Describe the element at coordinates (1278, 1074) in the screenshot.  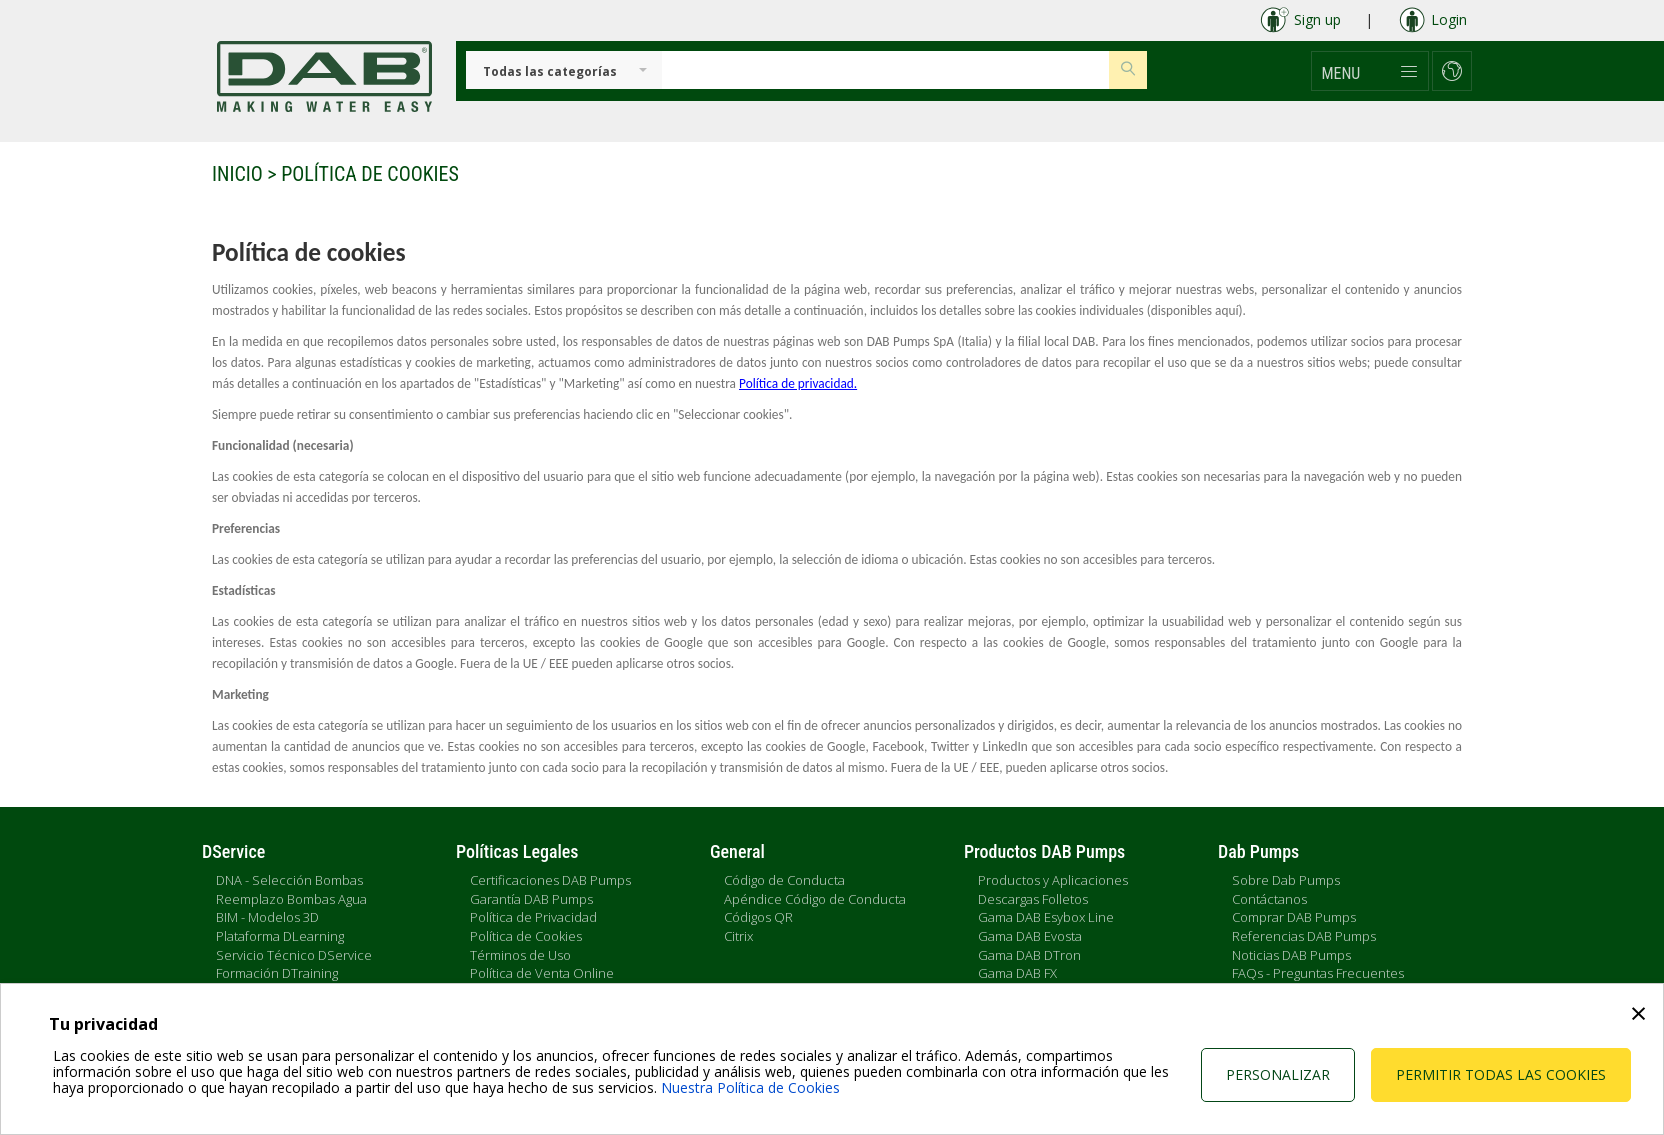
I see `Personalizar` at that location.